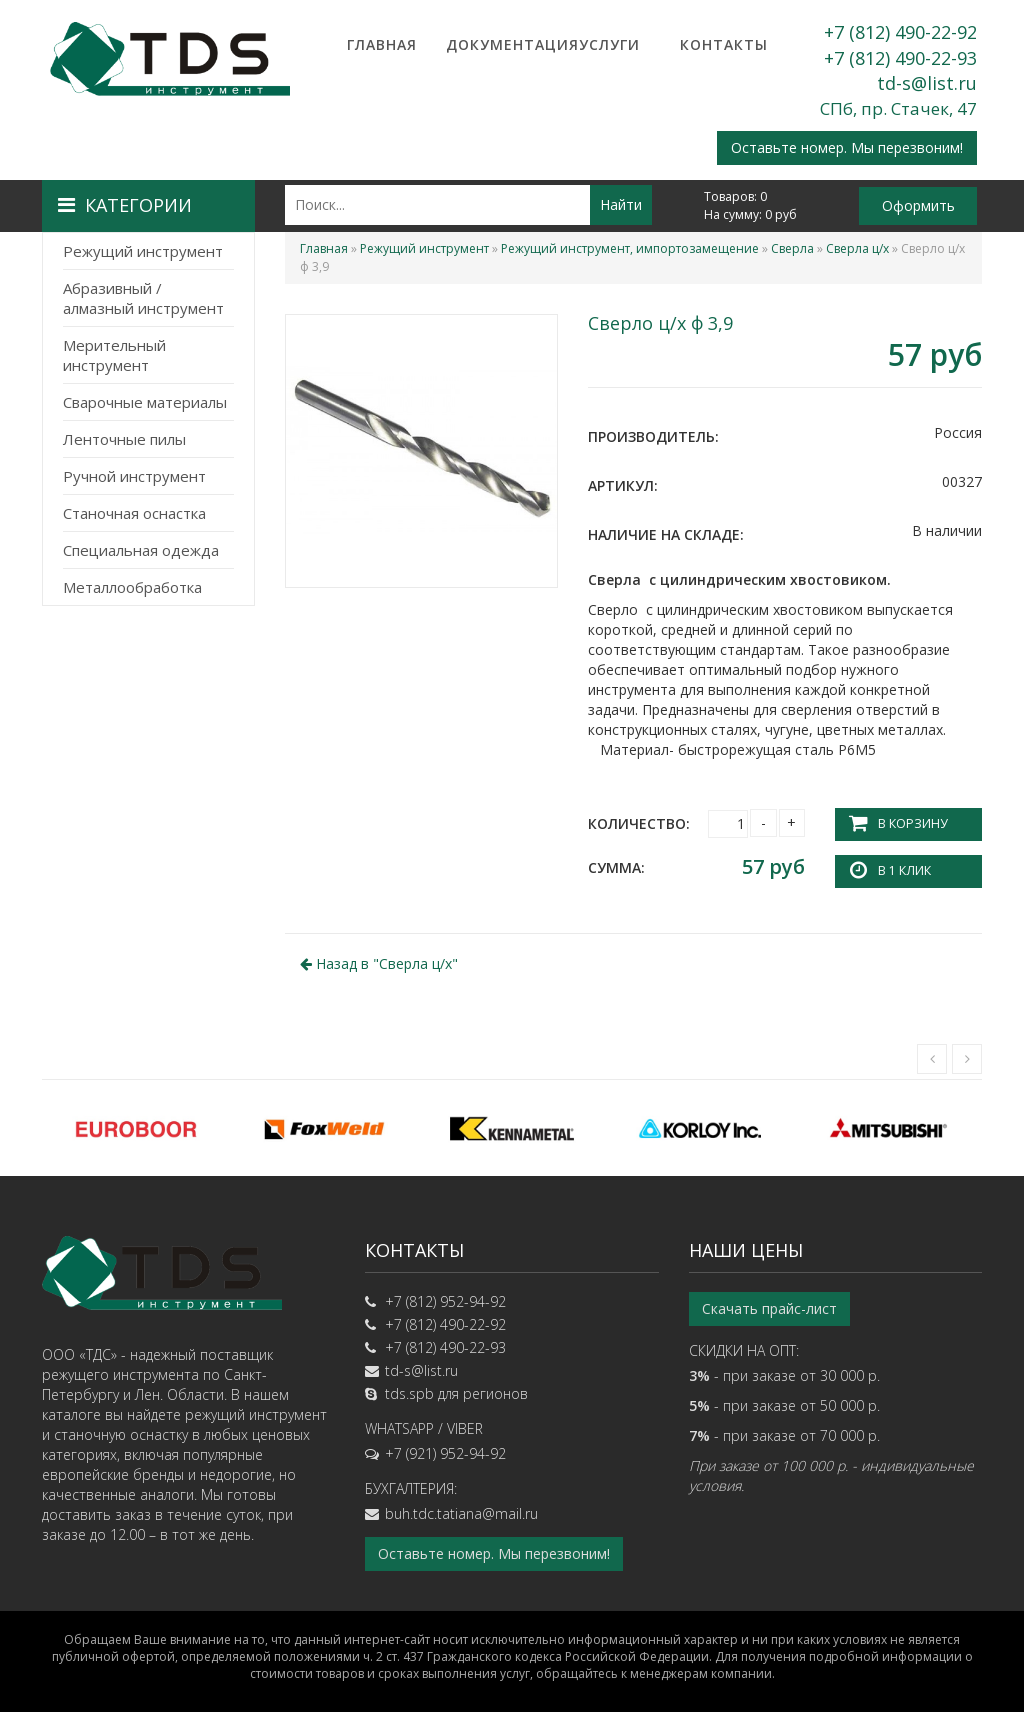 This screenshot has height=1712, width=1024. What do you see at coordinates (409, 1392) in the screenshot?
I see `tds.spb` at bounding box center [409, 1392].